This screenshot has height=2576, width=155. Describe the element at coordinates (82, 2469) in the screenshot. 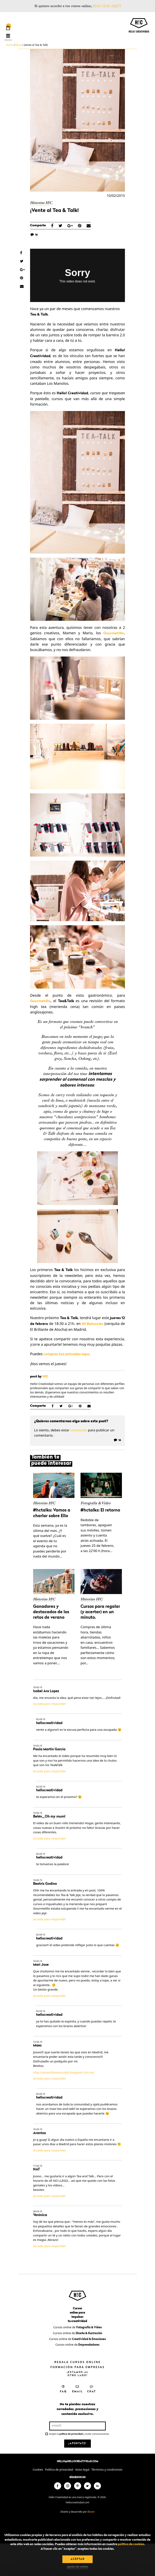

I see `Aviso legal` at that location.